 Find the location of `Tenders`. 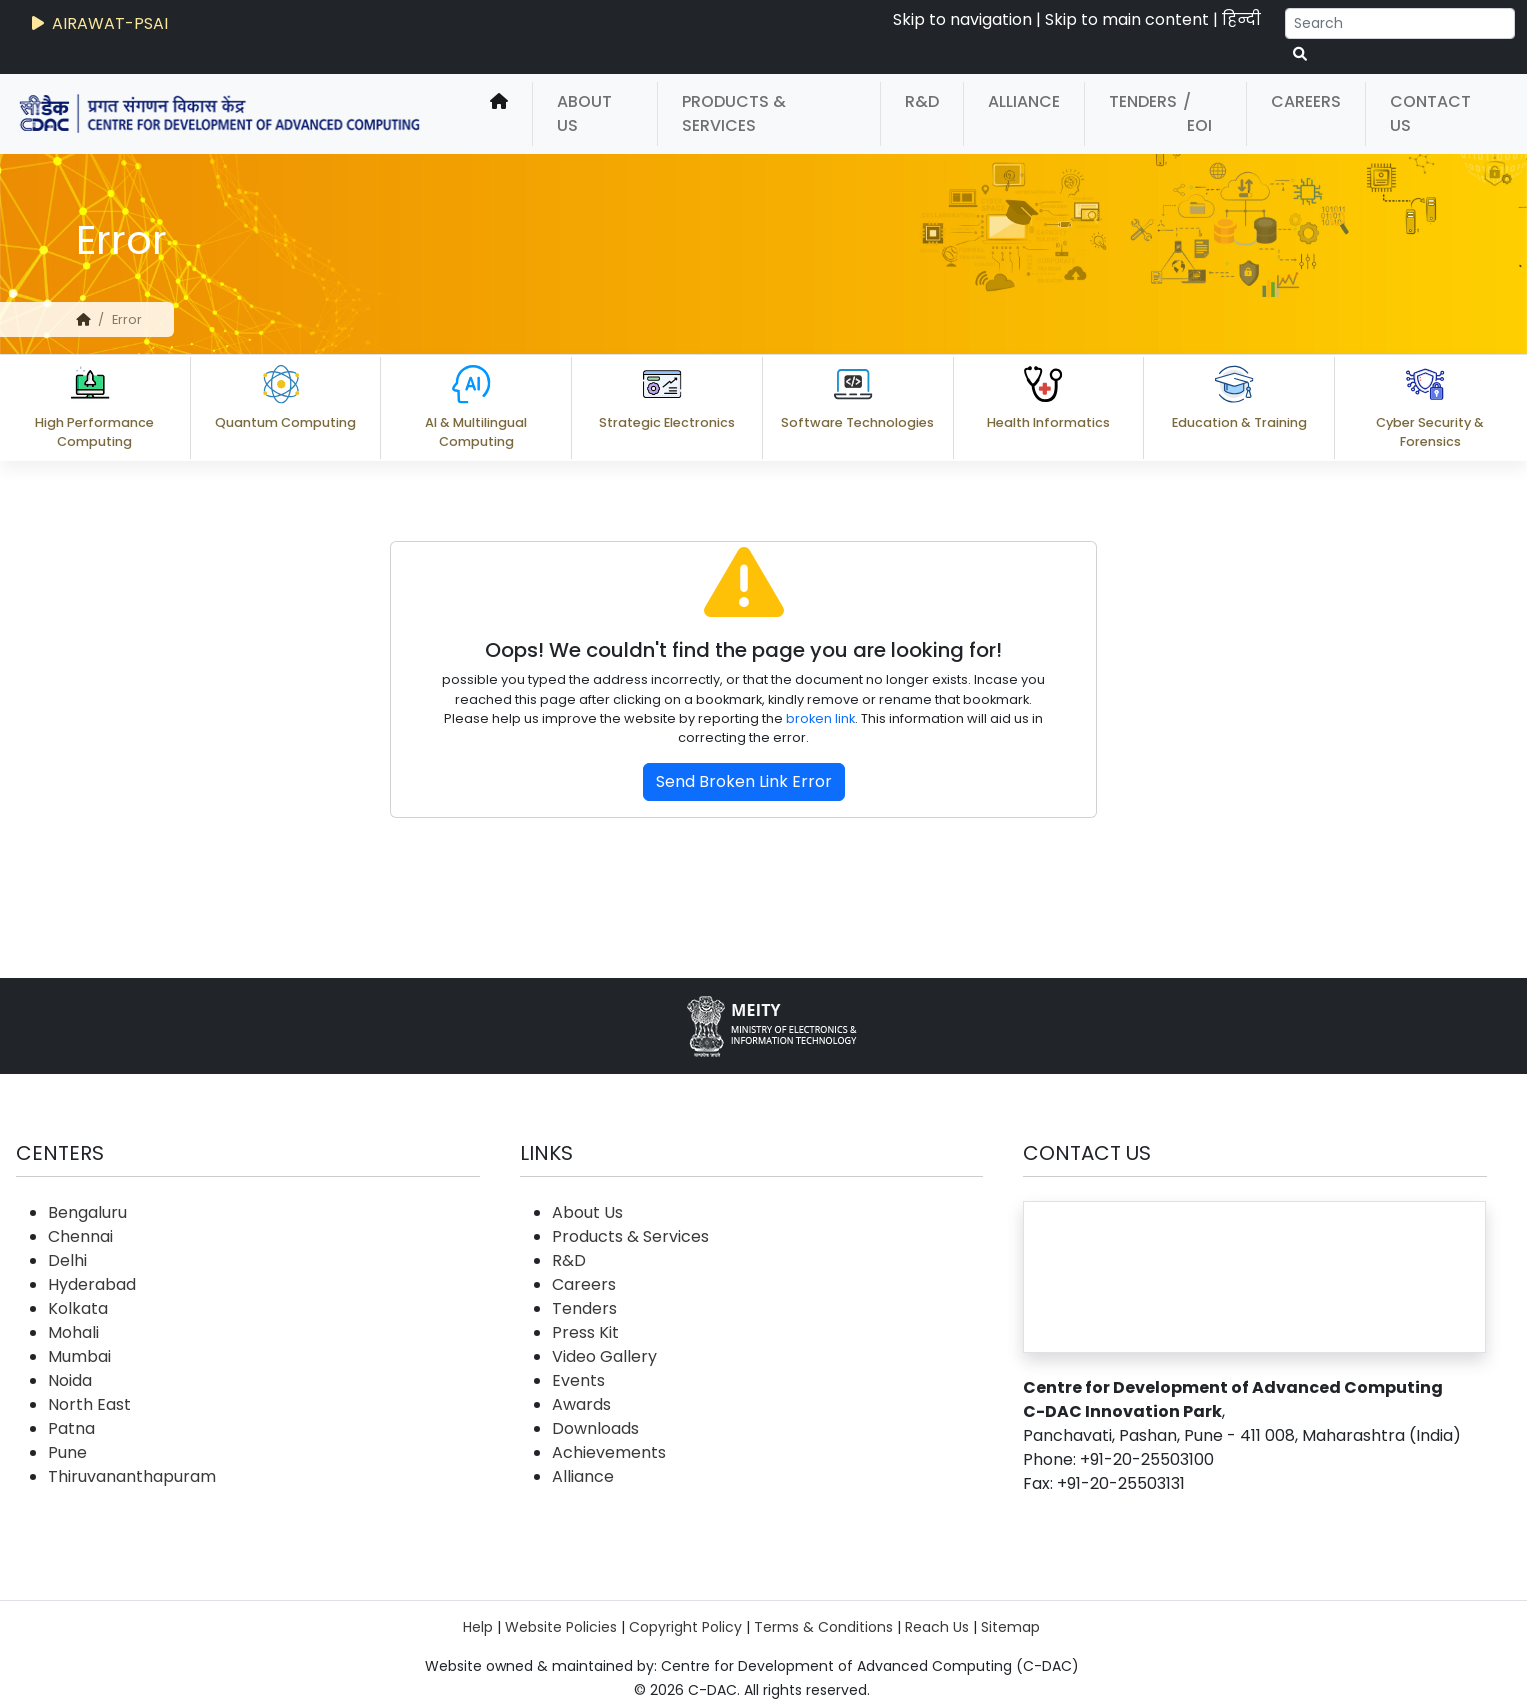

Tenders is located at coordinates (1143, 101).